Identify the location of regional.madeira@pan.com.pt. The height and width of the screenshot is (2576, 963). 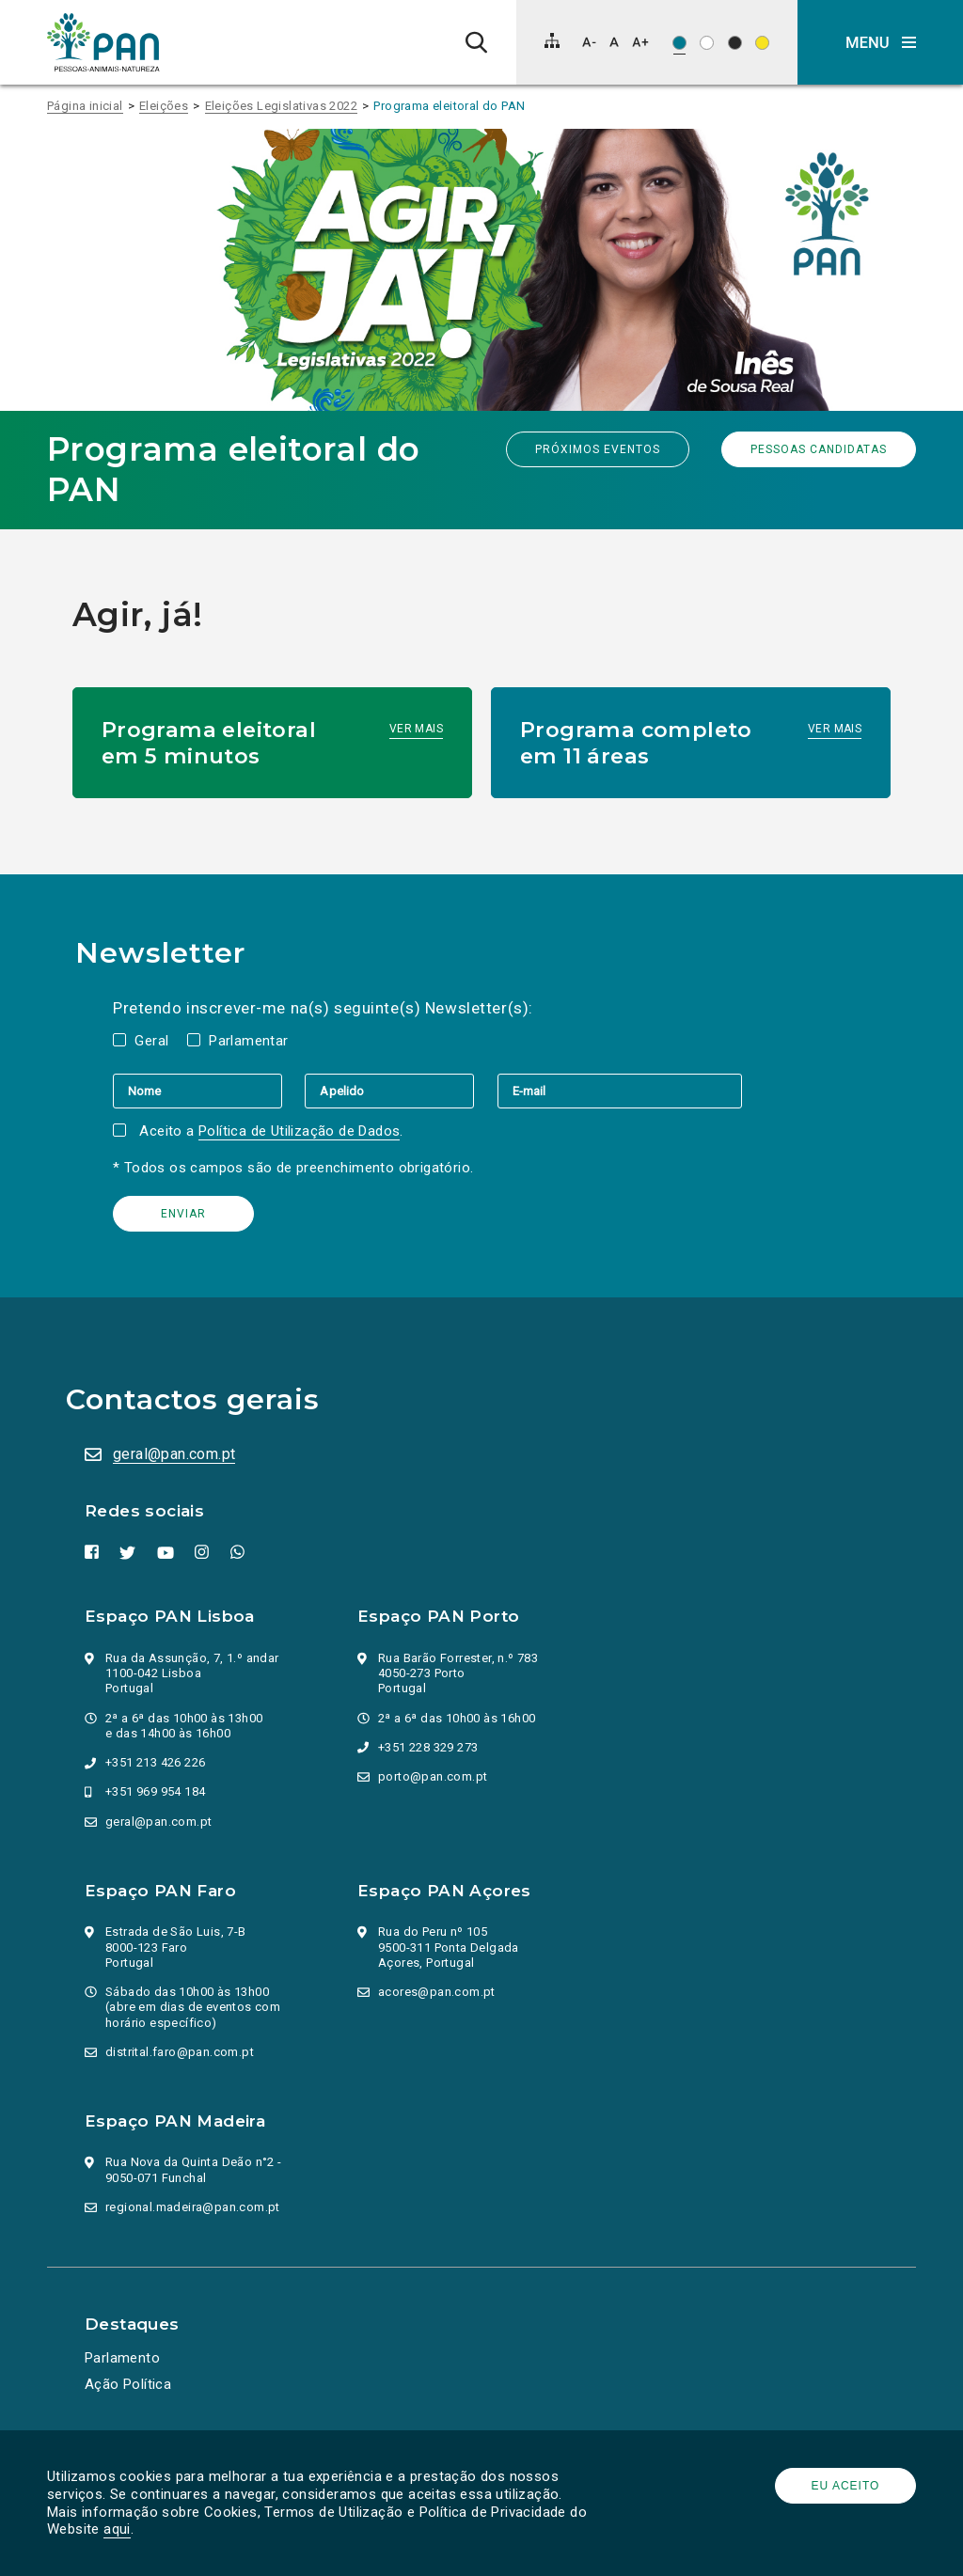
(192, 2207).